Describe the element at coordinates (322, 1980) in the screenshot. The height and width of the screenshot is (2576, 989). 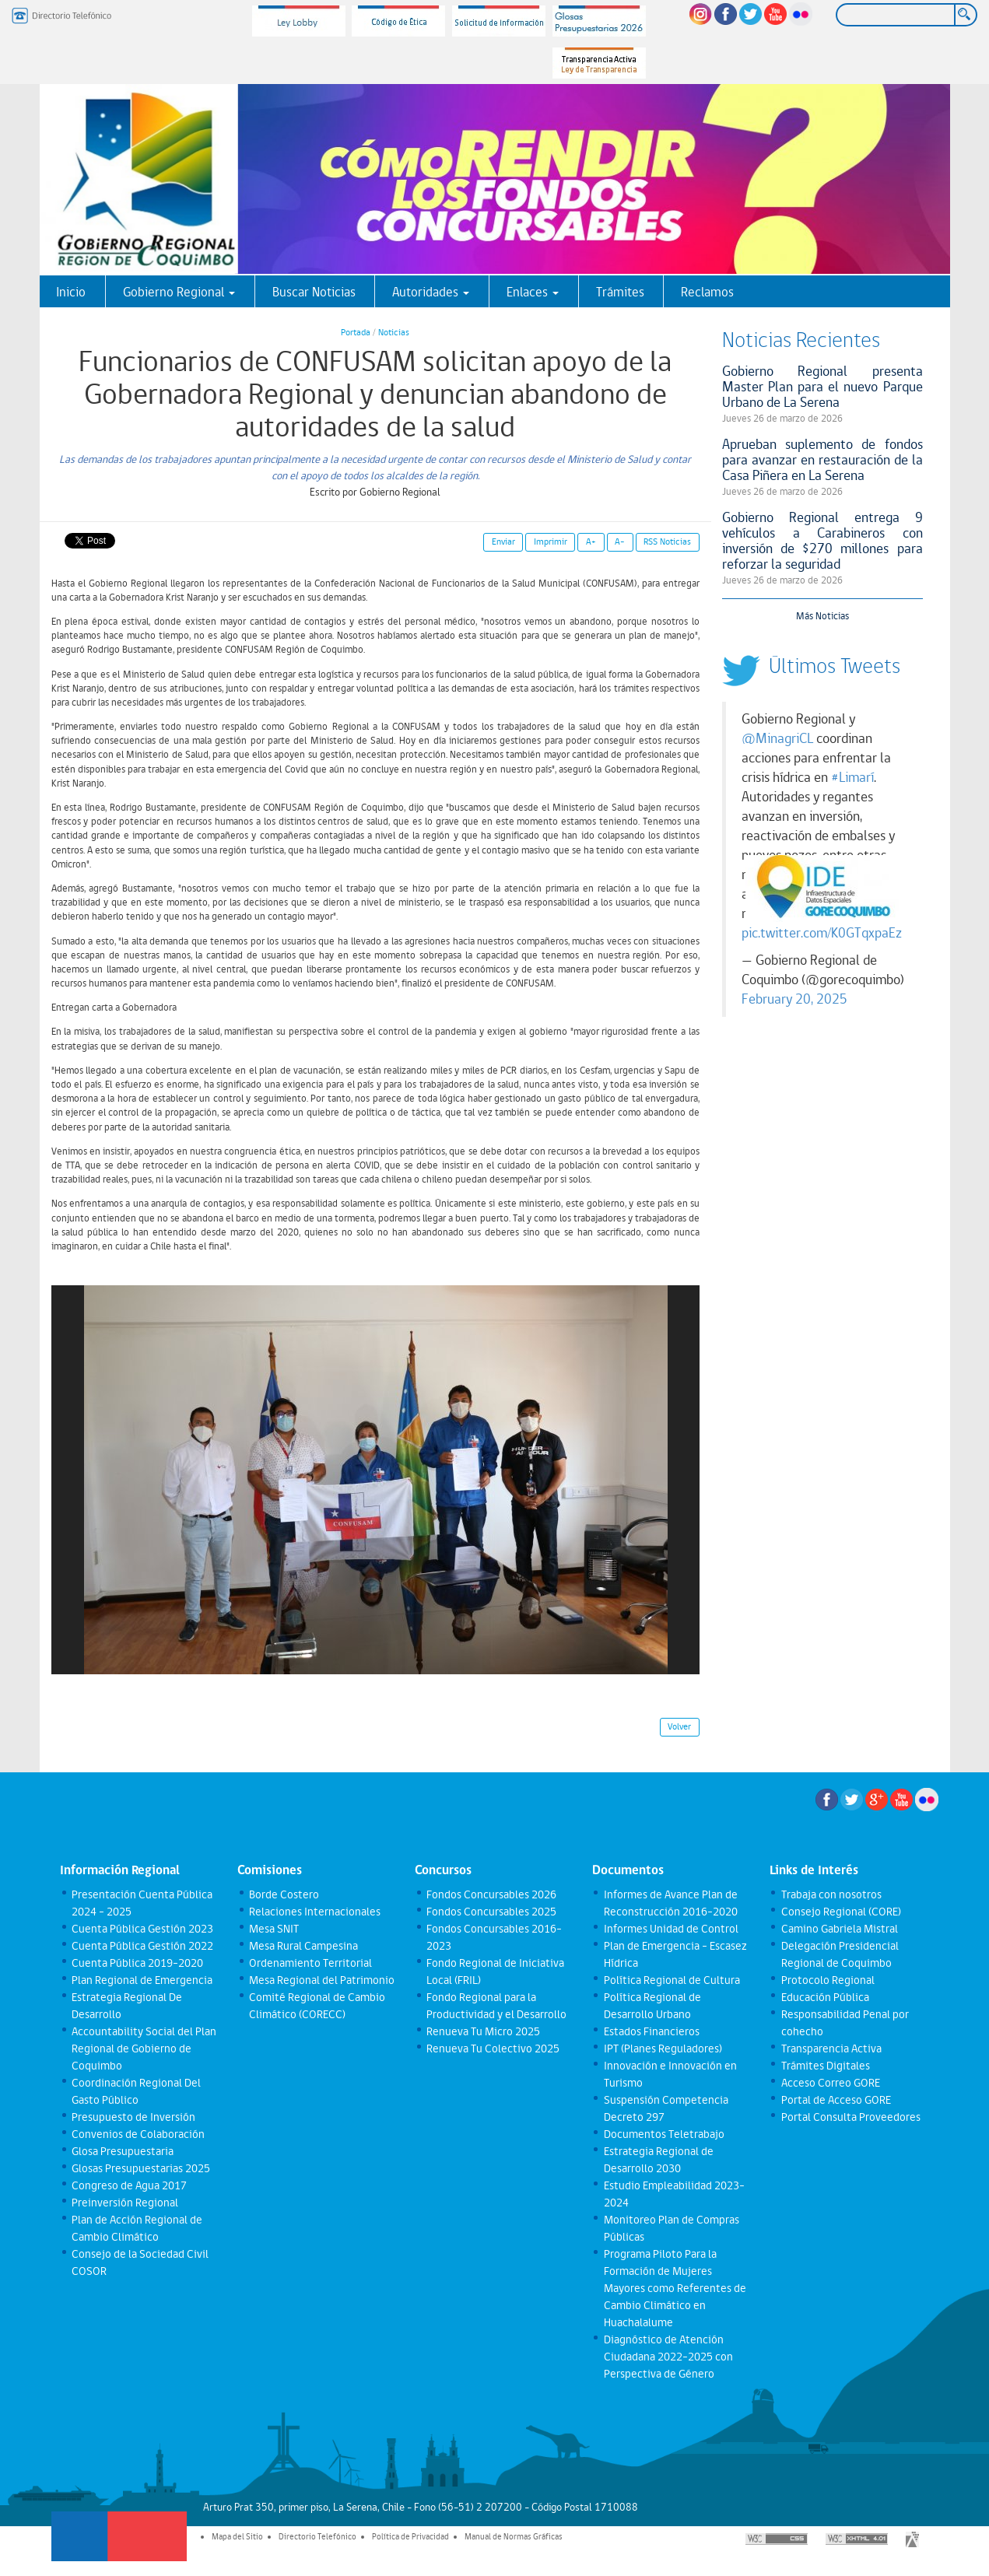
I see `Mesa Regional del Patrimonio` at that location.